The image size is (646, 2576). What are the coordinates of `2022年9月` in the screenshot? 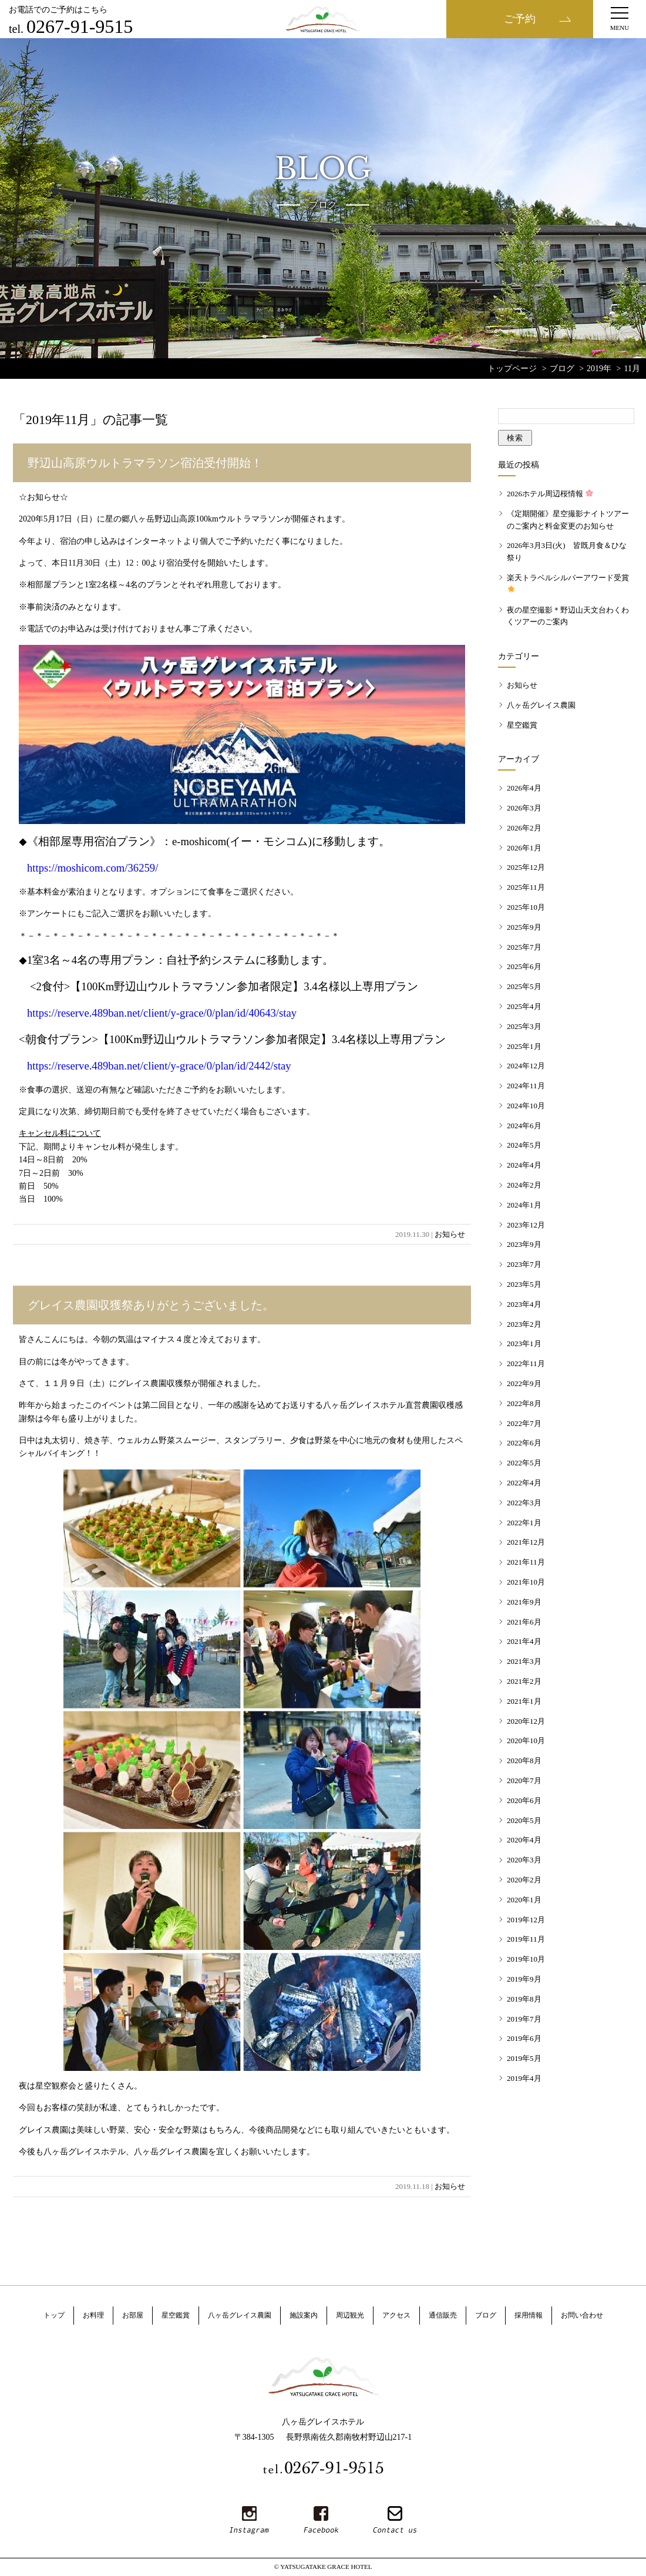 It's located at (524, 1383).